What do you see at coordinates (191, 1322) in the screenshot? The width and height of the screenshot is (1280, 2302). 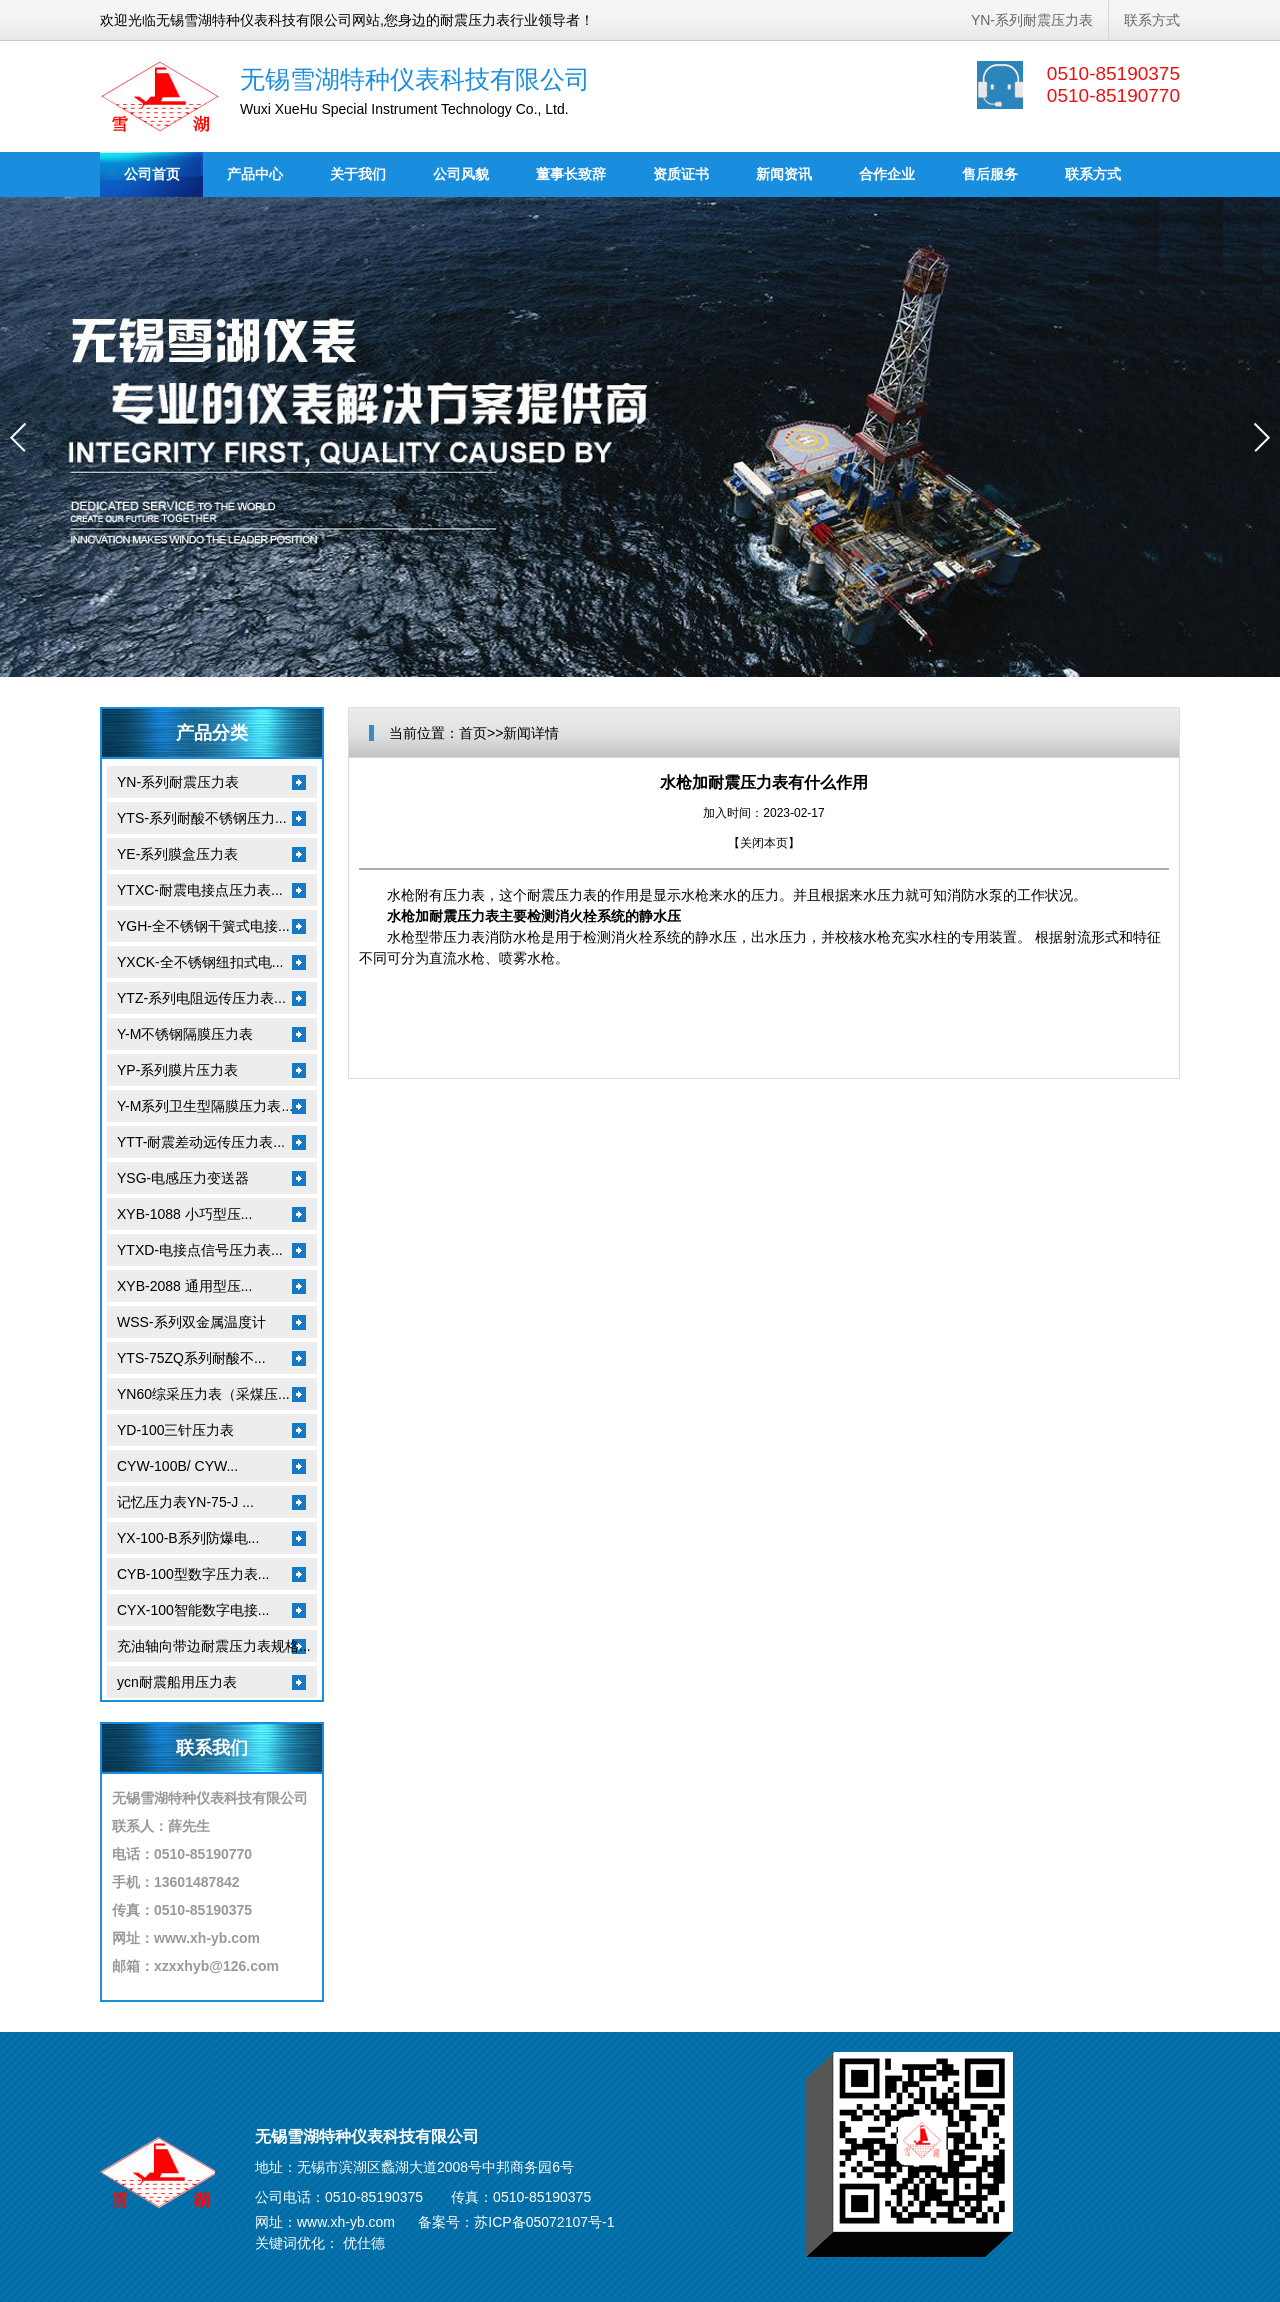 I see `WSS-系列双金属温度计` at bounding box center [191, 1322].